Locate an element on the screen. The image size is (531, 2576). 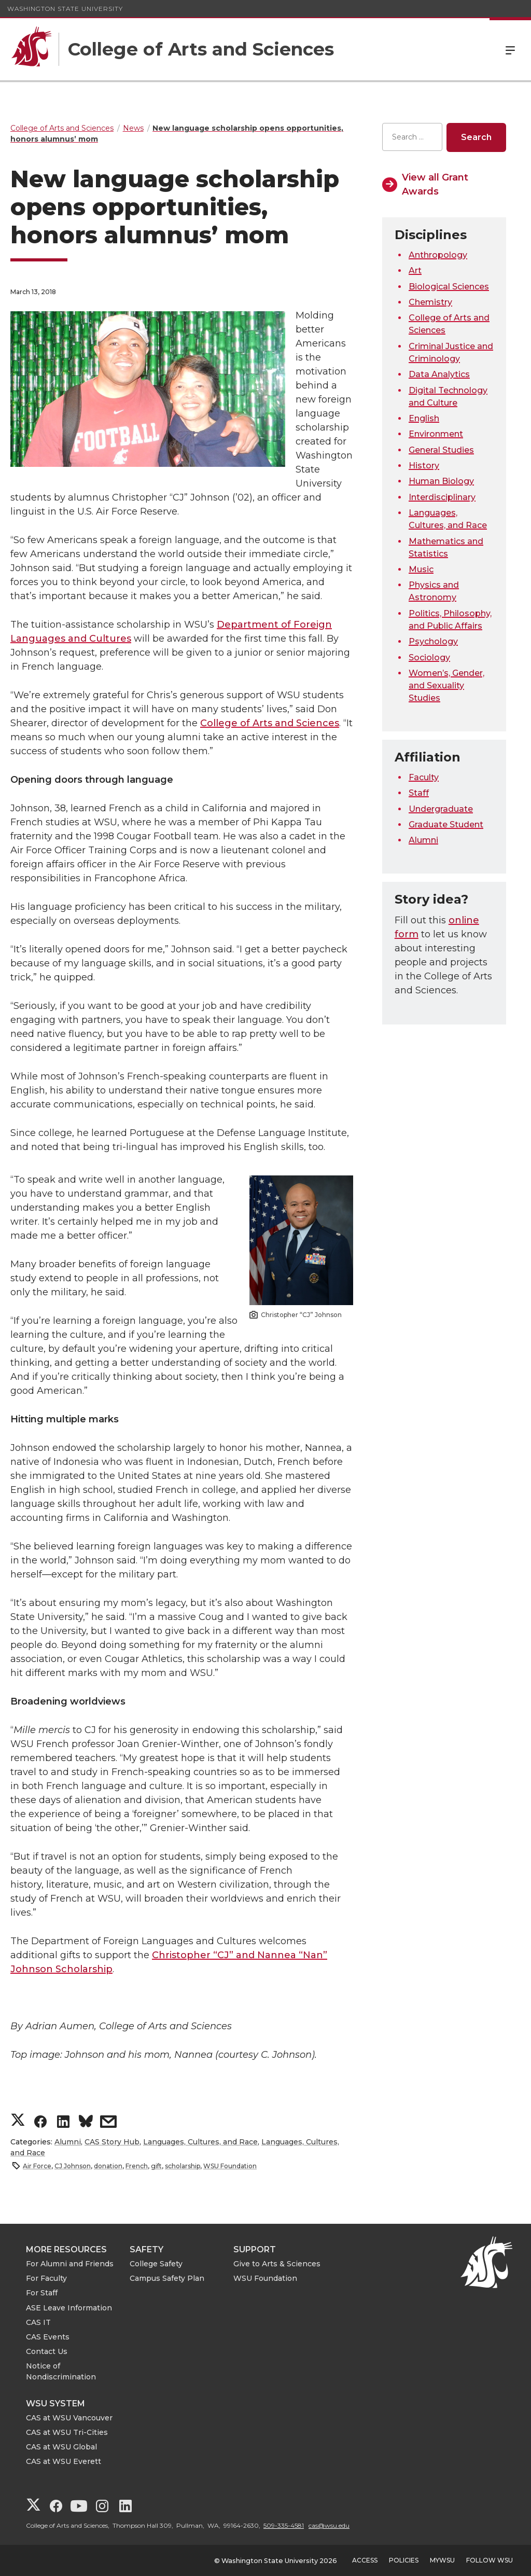
Graduate Student is located at coordinates (446, 824).